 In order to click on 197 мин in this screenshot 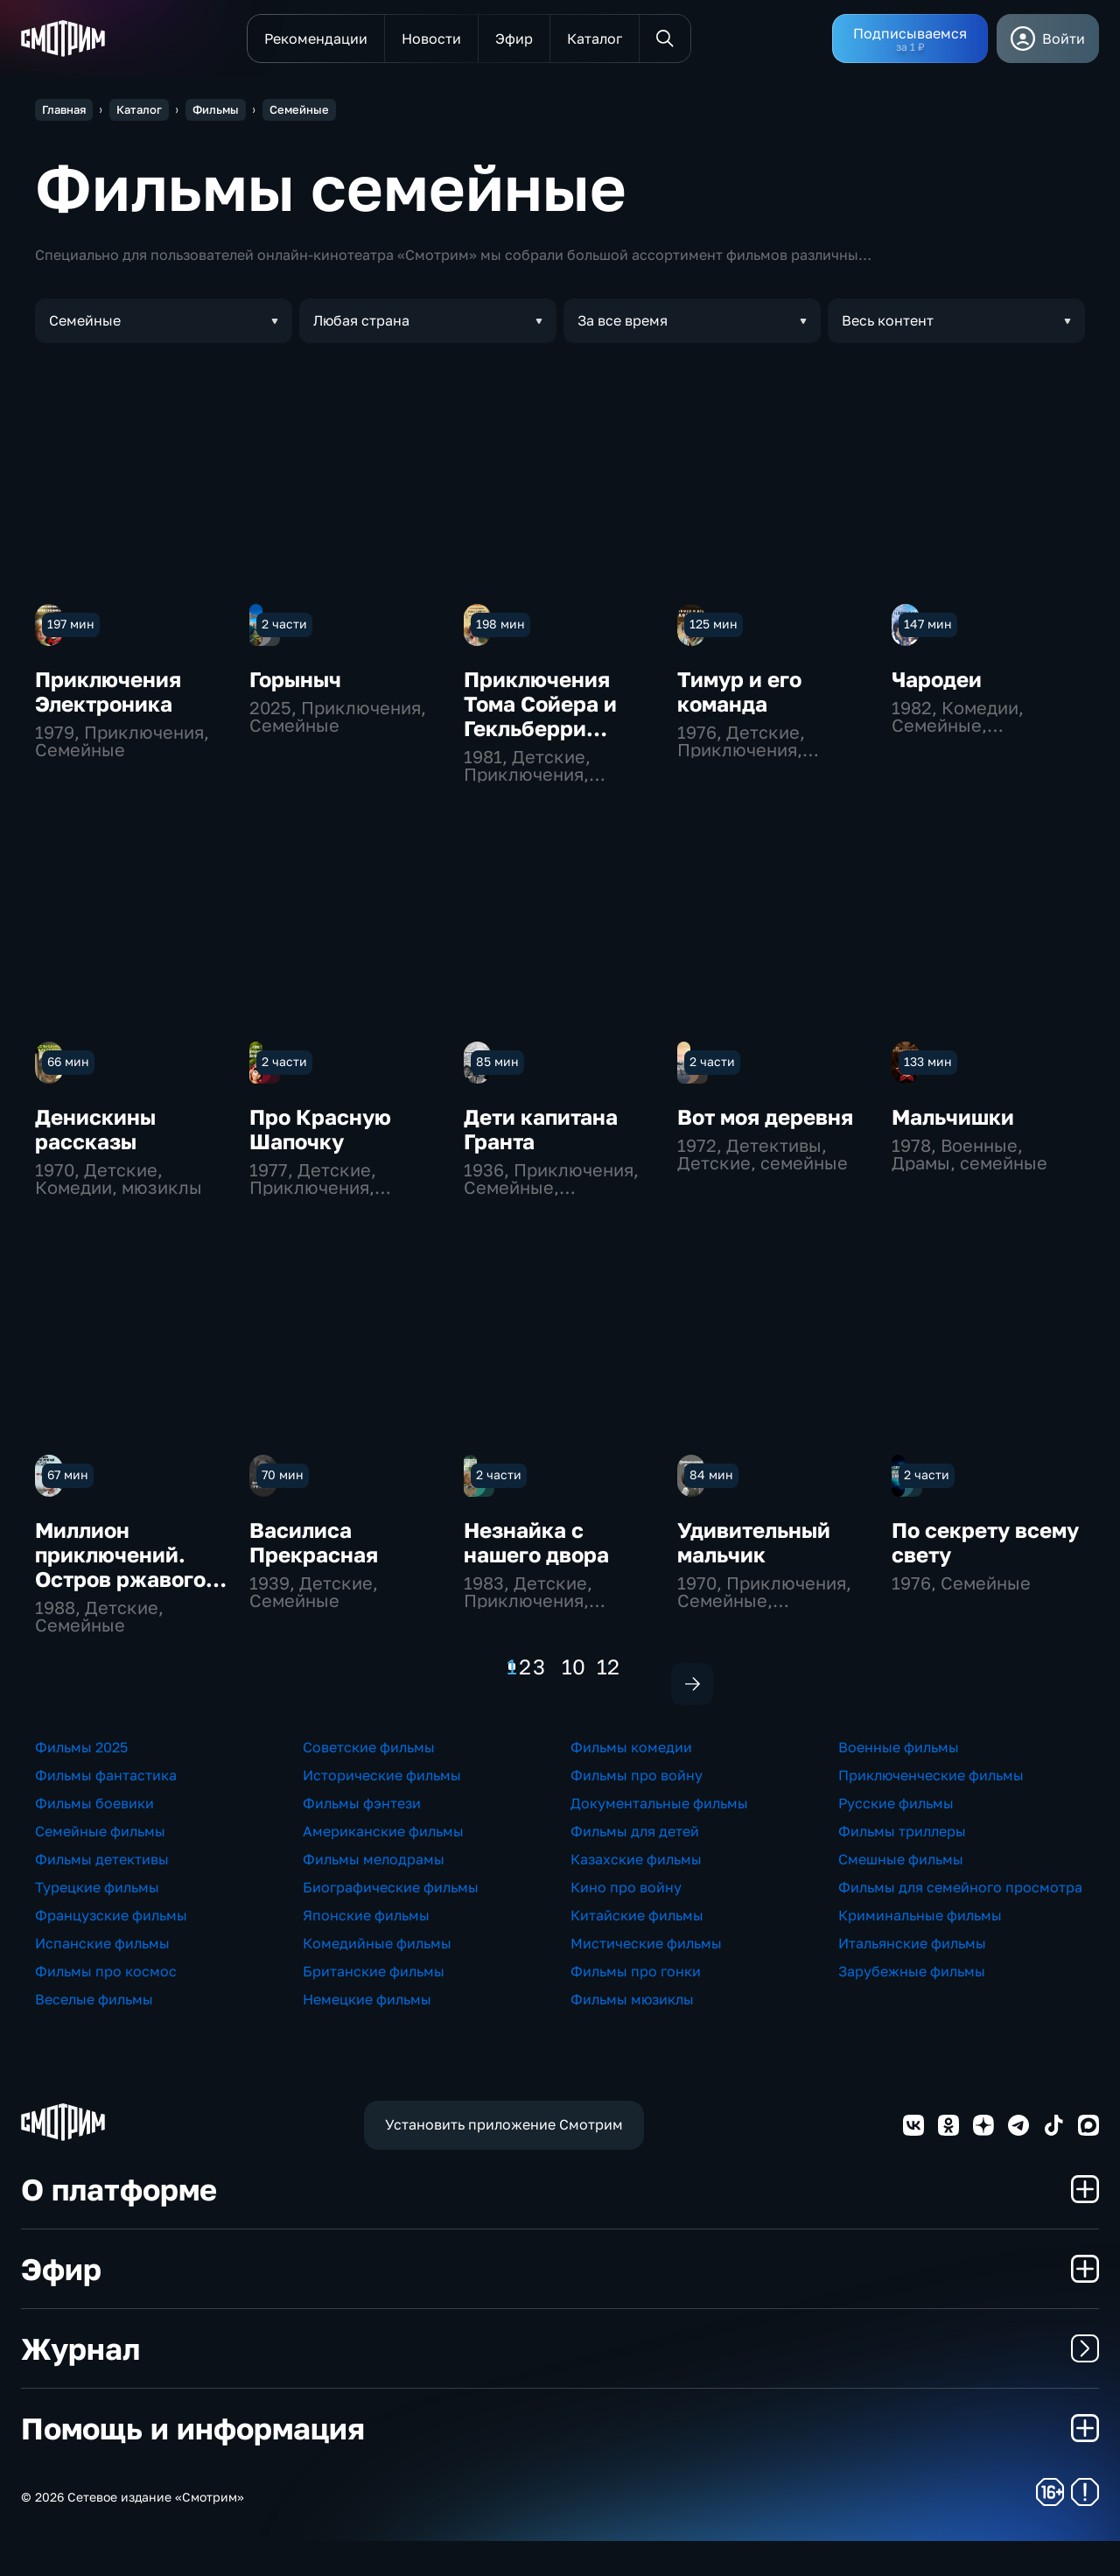, I will do `click(70, 623)`.